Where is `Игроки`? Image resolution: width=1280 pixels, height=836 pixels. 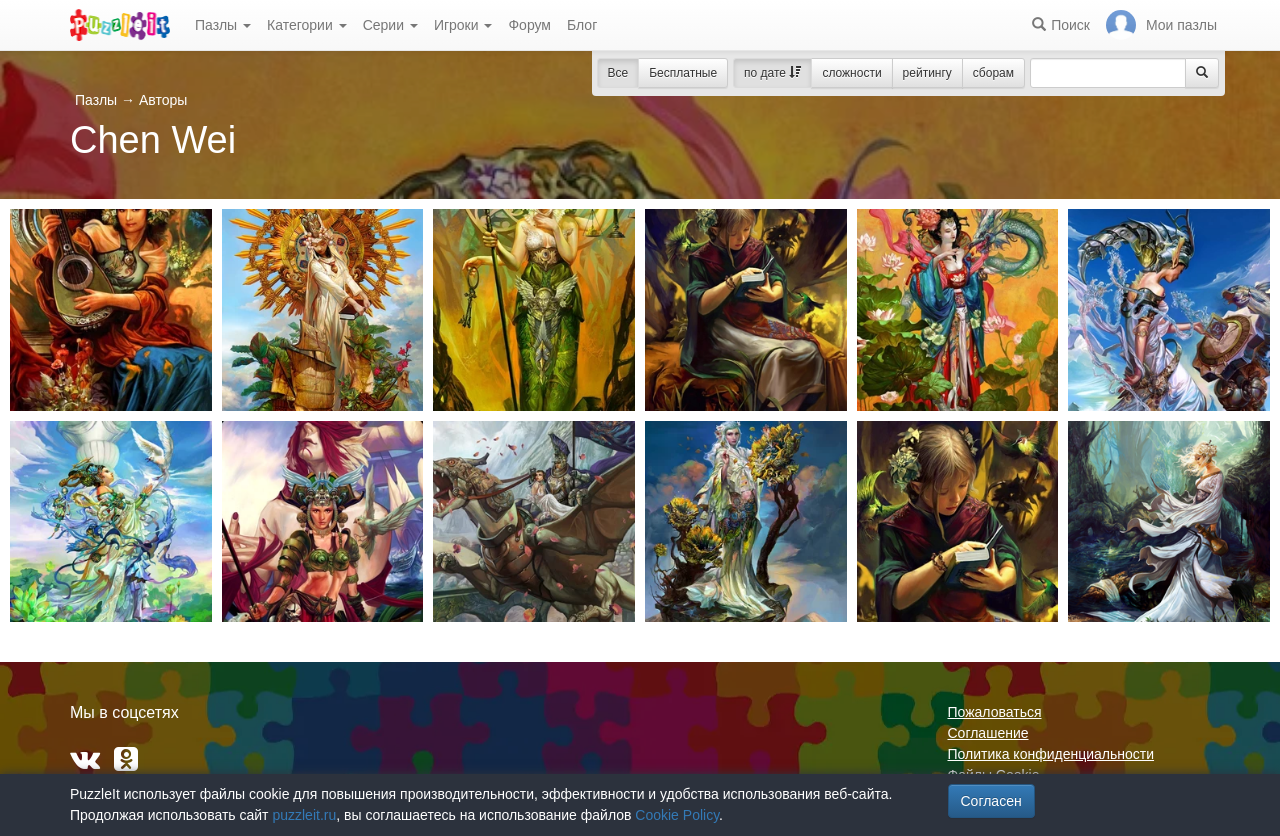 Игроки is located at coordinates (463, 25).